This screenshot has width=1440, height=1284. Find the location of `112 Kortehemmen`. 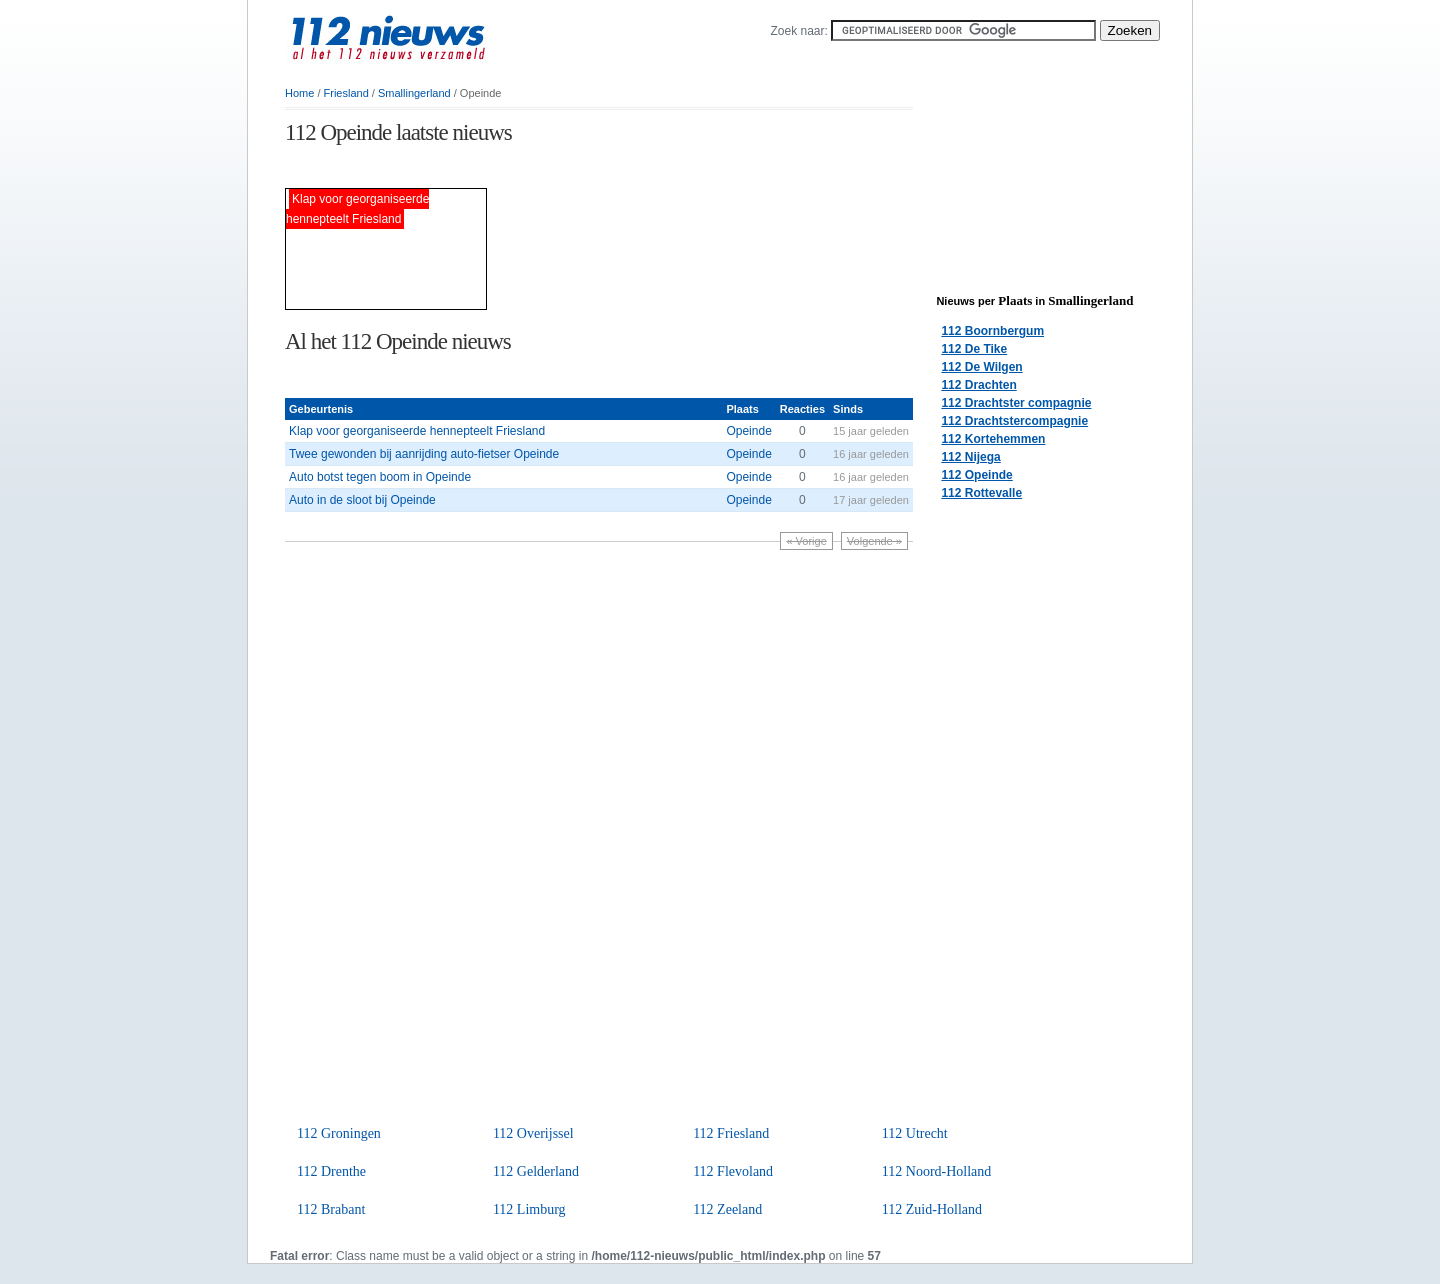

112 Kortehemmen is located at coordinates (993, 439).